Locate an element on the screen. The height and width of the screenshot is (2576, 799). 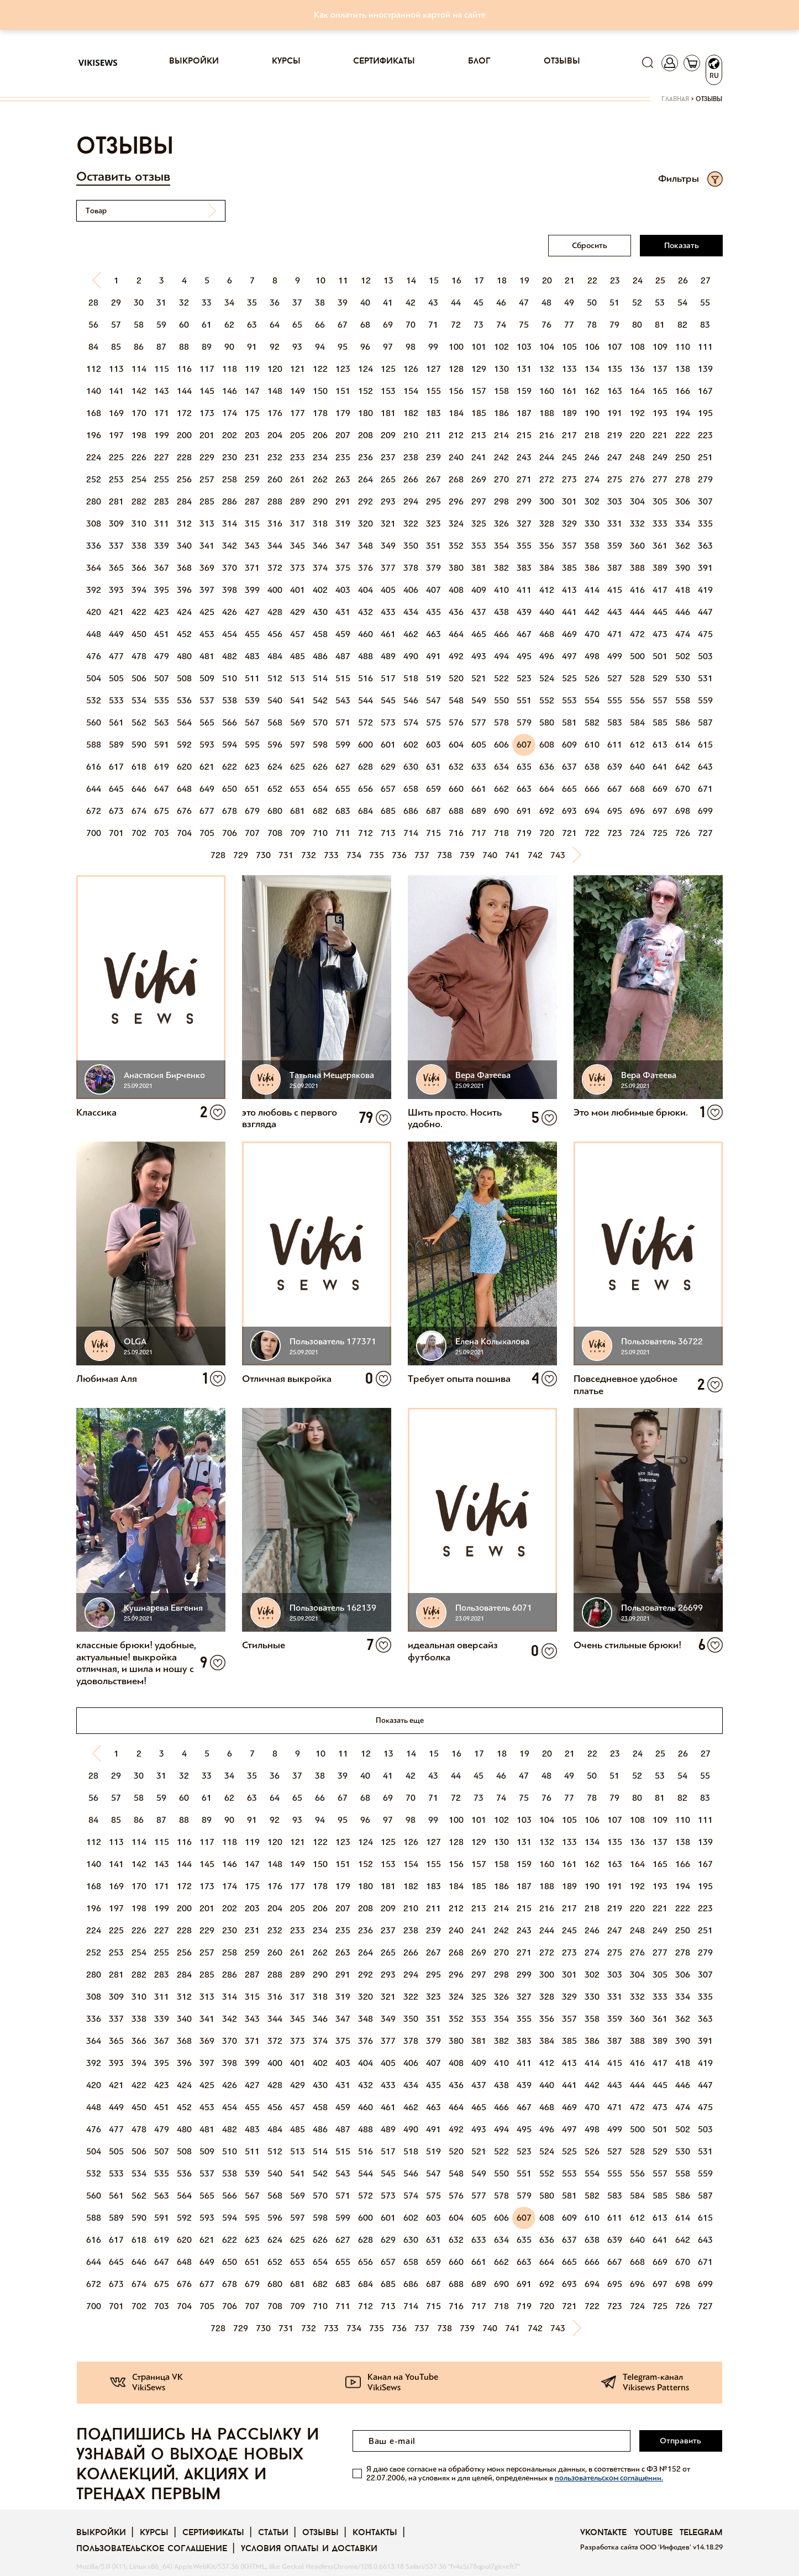
537 is located at coordinates (206, 700).